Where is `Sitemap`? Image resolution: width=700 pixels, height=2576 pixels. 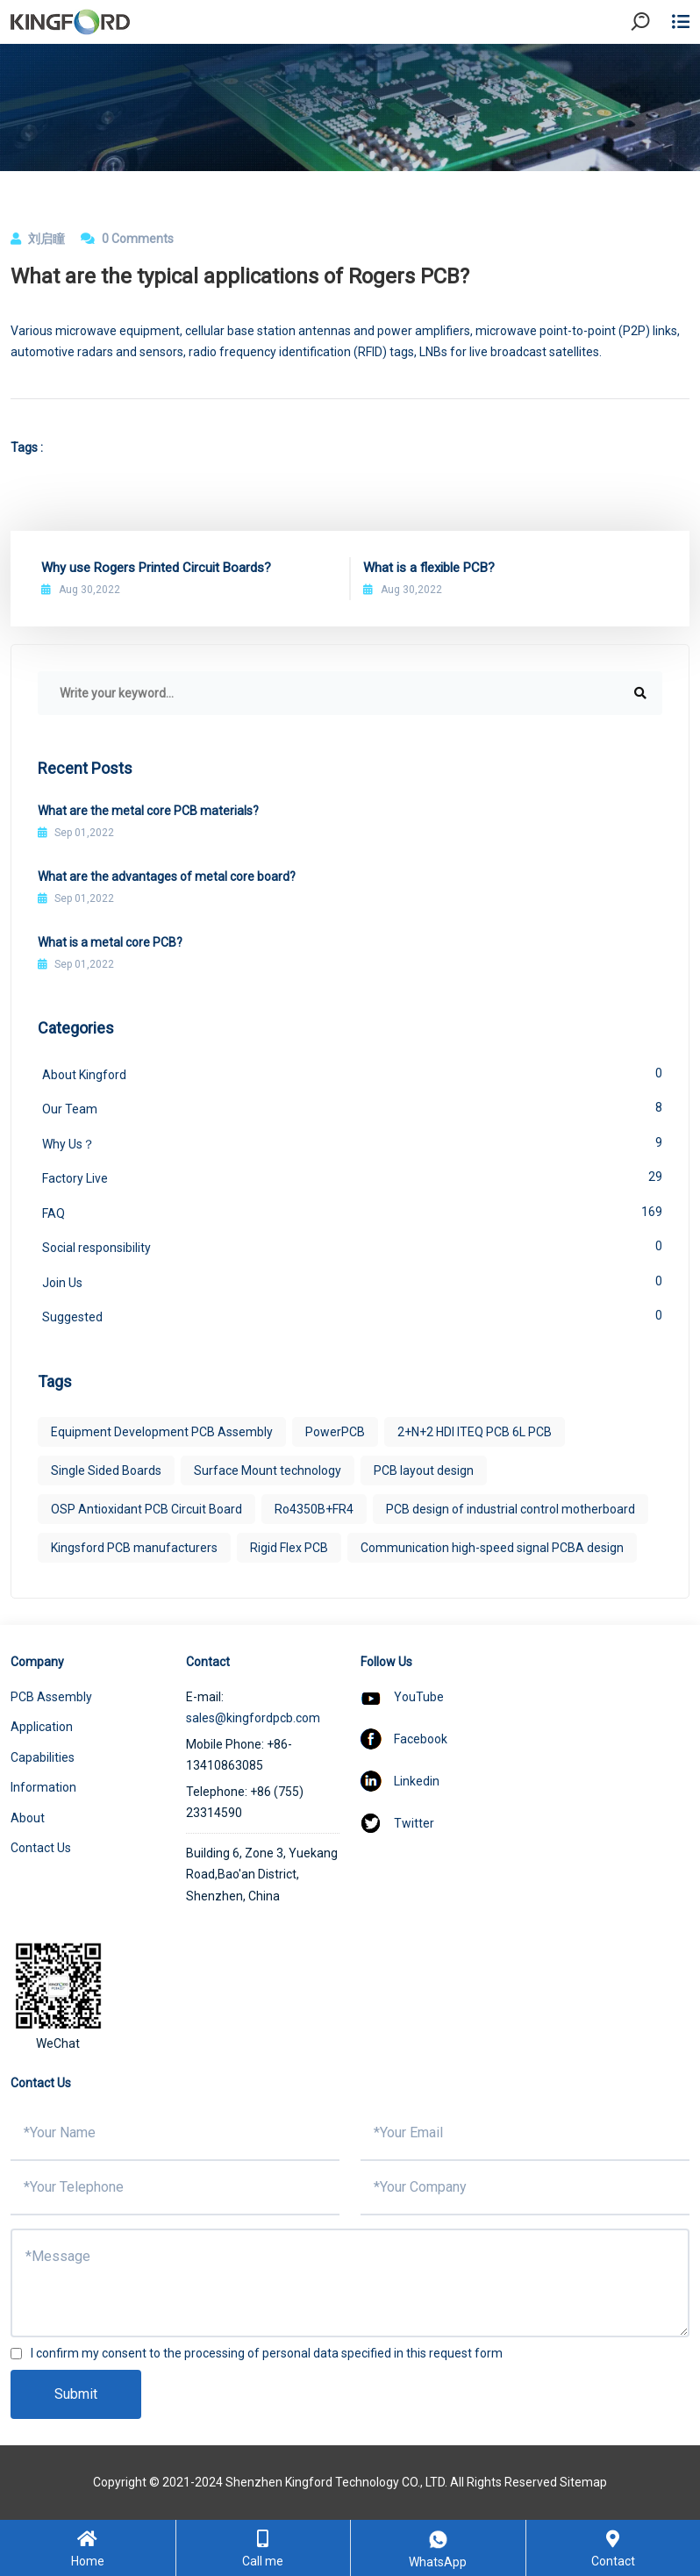
Sitemap is located at coordinates (583, 2482).